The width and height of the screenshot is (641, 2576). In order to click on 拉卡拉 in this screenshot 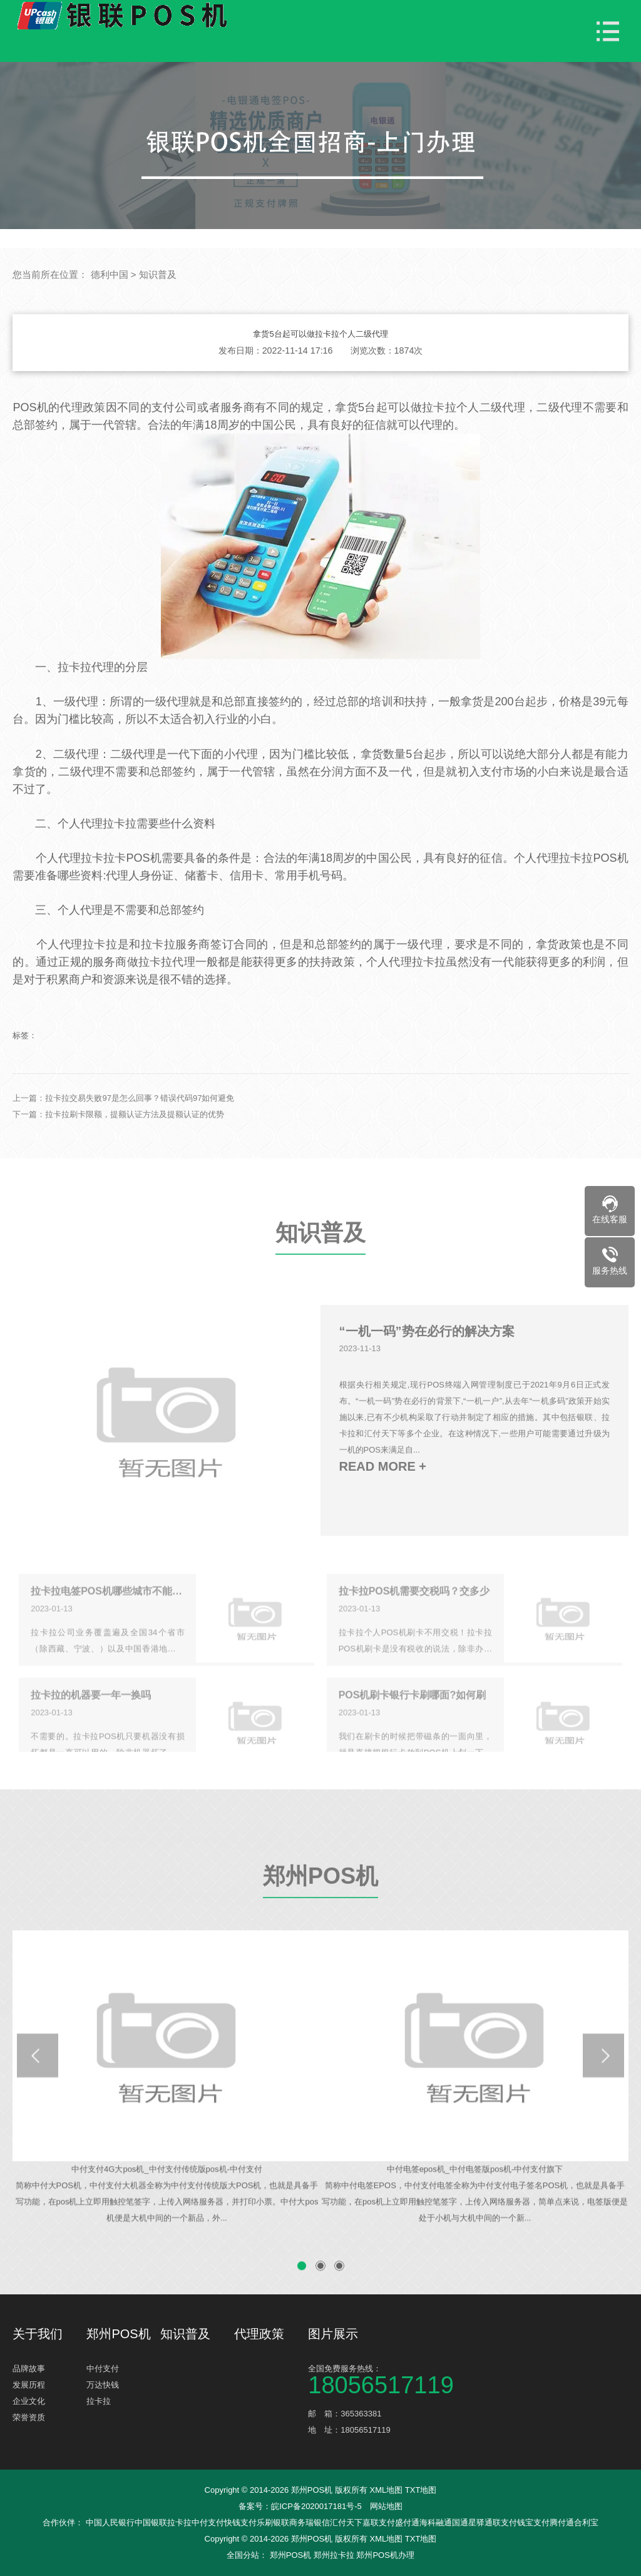, I will do `click(98, 2401)`.